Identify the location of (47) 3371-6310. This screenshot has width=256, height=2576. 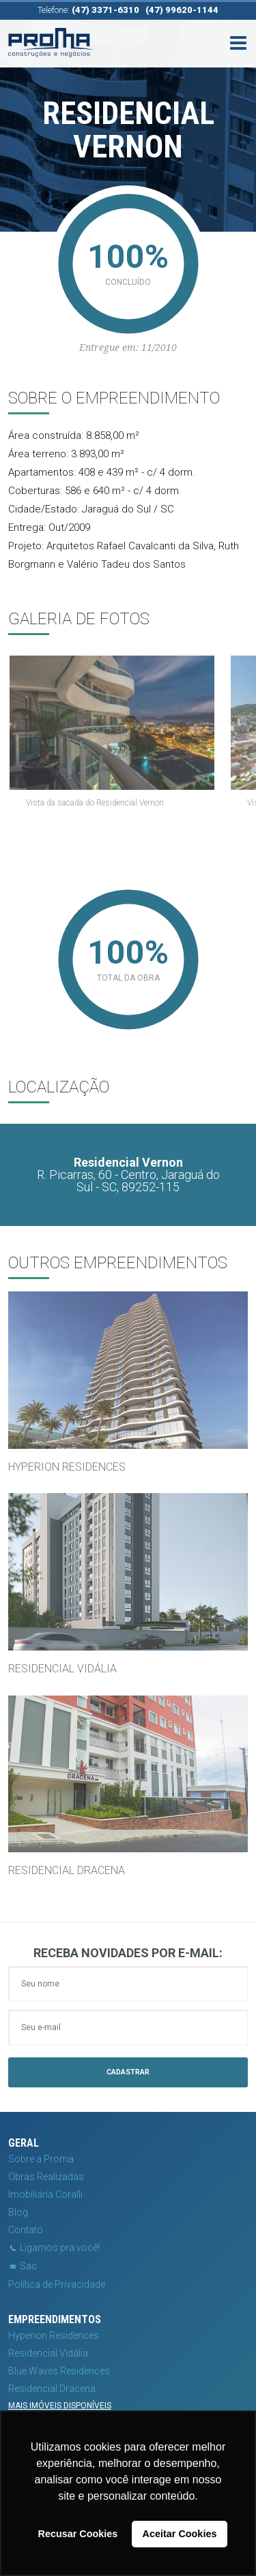
(105, 10).